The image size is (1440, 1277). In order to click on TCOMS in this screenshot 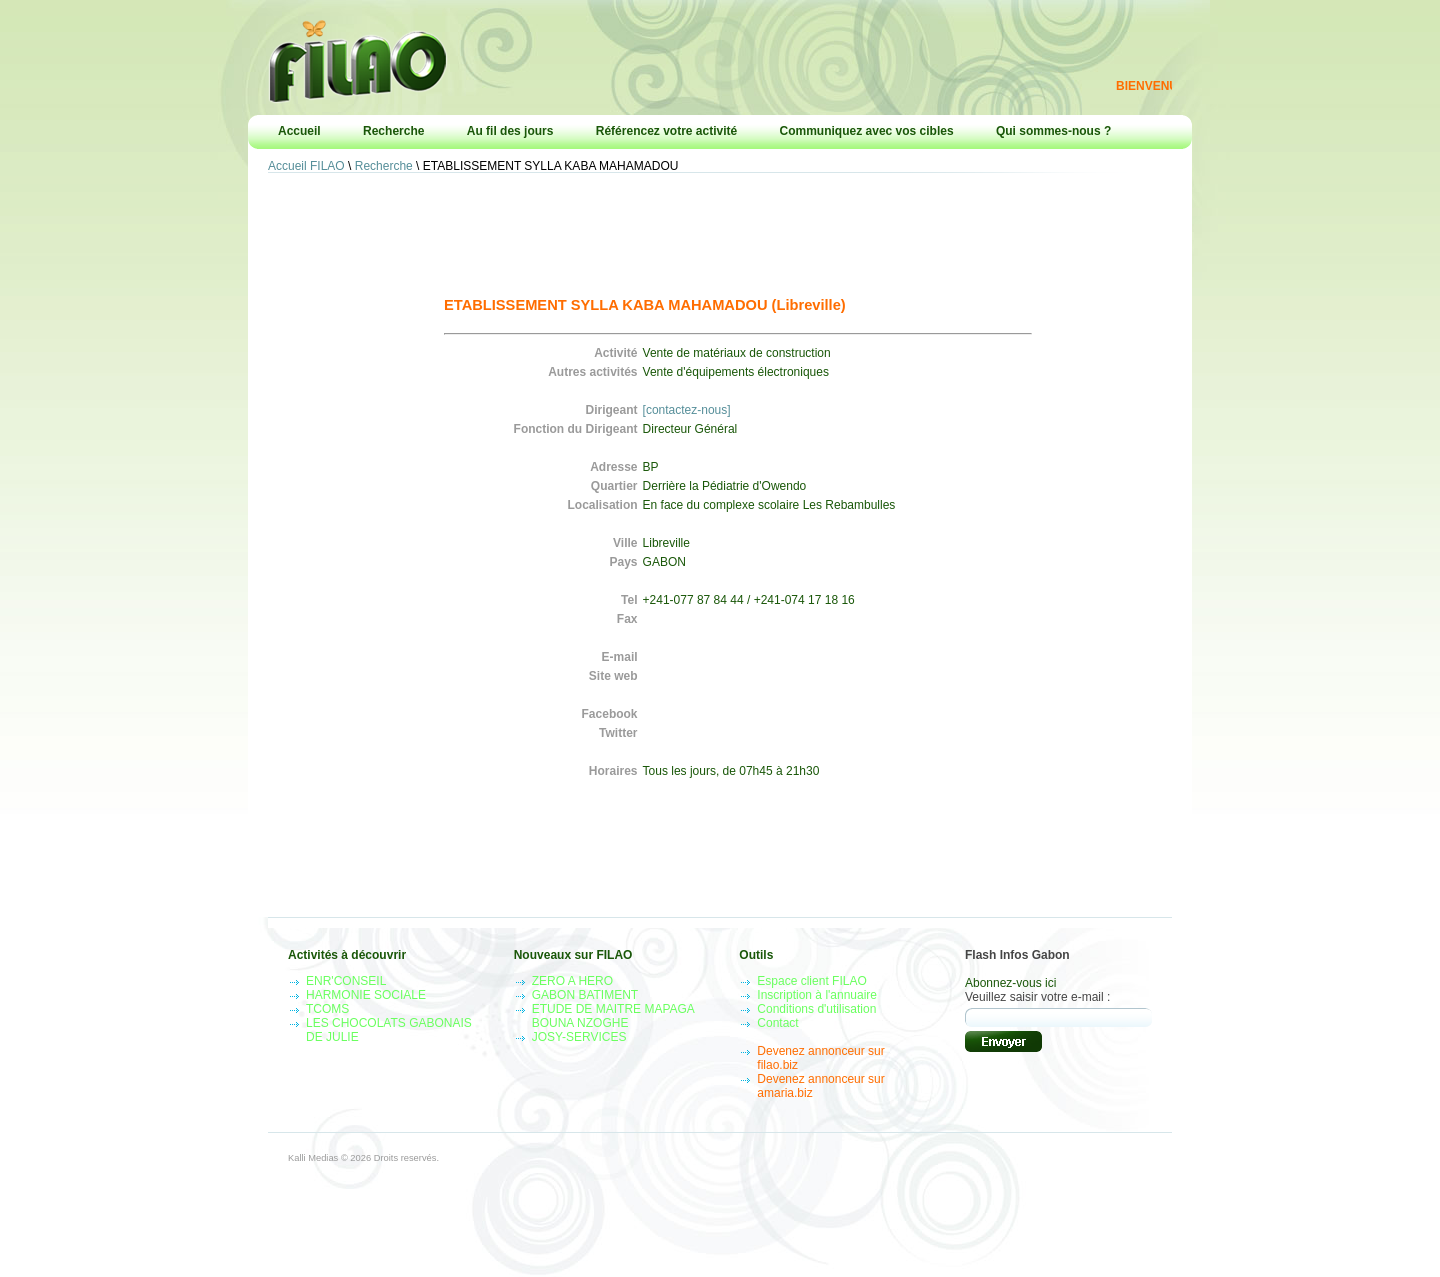, I will do `click(327, 1009)`.